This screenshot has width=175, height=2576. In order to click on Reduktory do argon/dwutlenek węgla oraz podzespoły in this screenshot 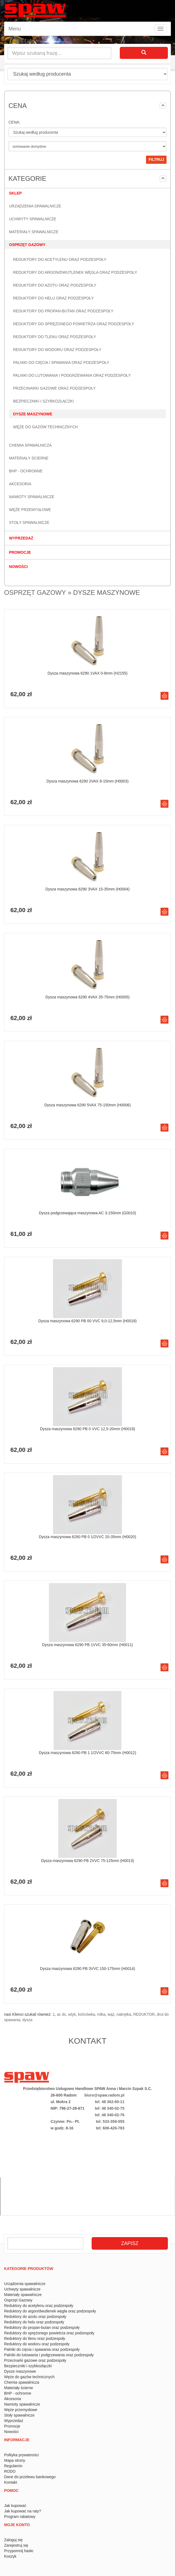, I will do `click(75, 272)`.